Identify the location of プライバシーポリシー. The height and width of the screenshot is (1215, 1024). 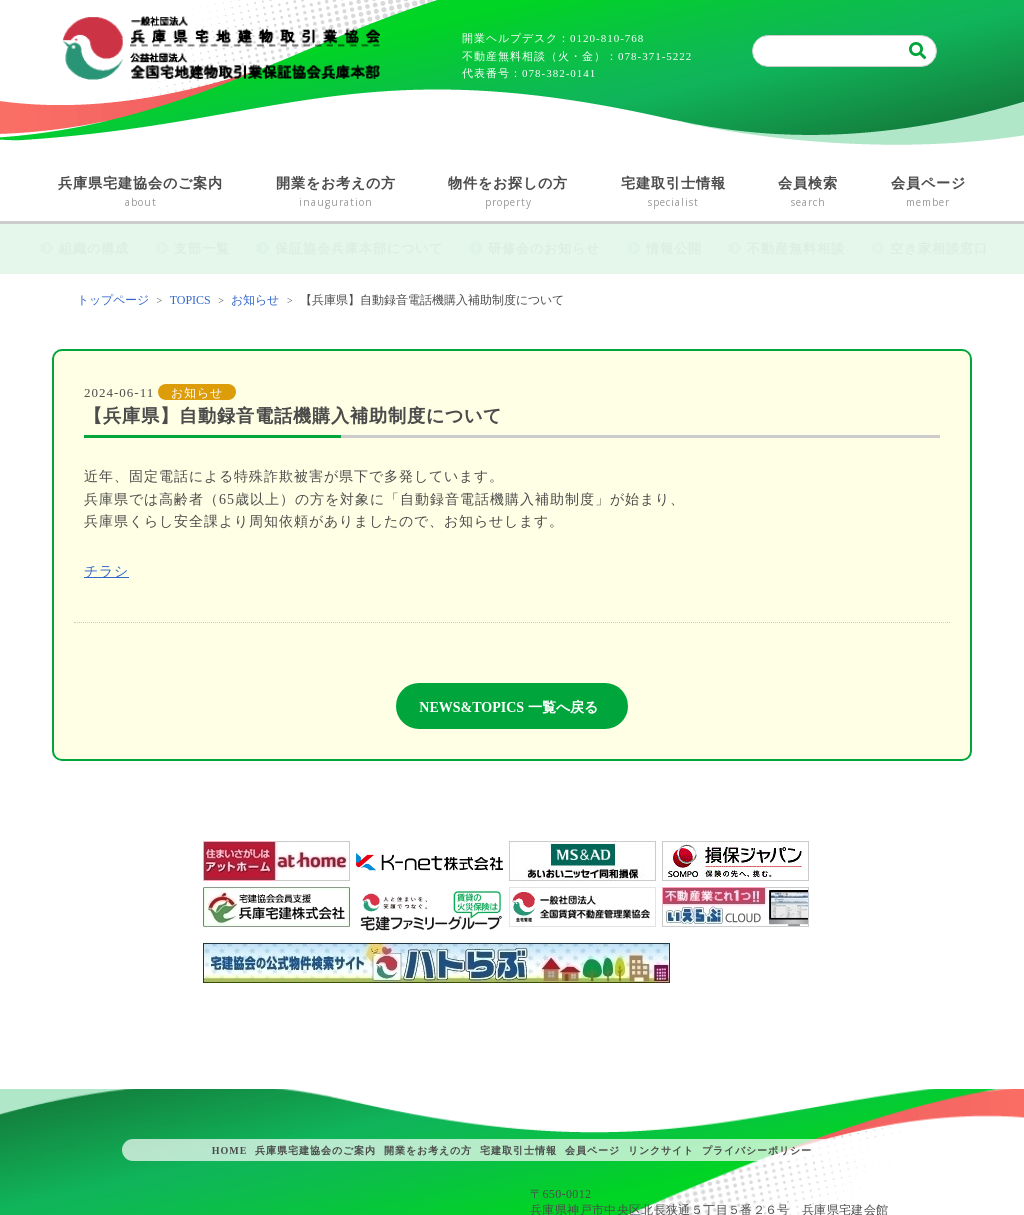
(757, 1150).